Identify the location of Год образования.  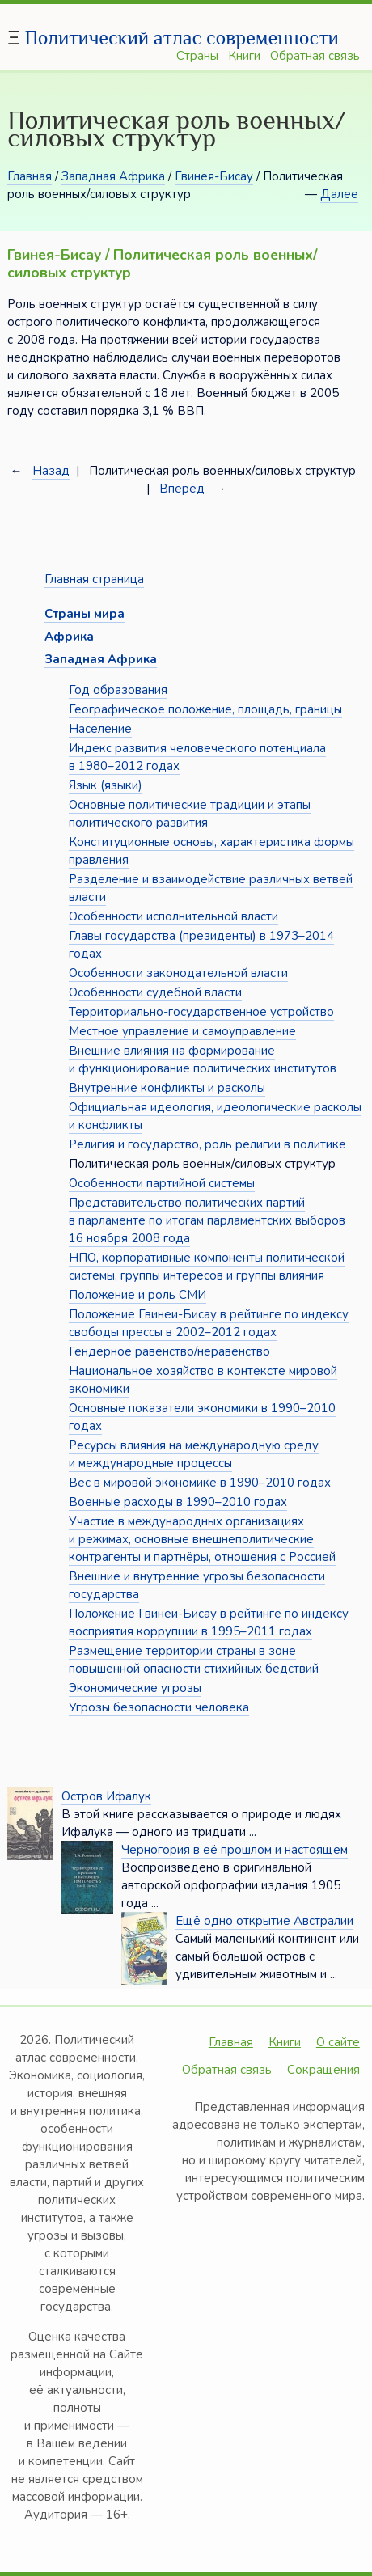
(118, 690).